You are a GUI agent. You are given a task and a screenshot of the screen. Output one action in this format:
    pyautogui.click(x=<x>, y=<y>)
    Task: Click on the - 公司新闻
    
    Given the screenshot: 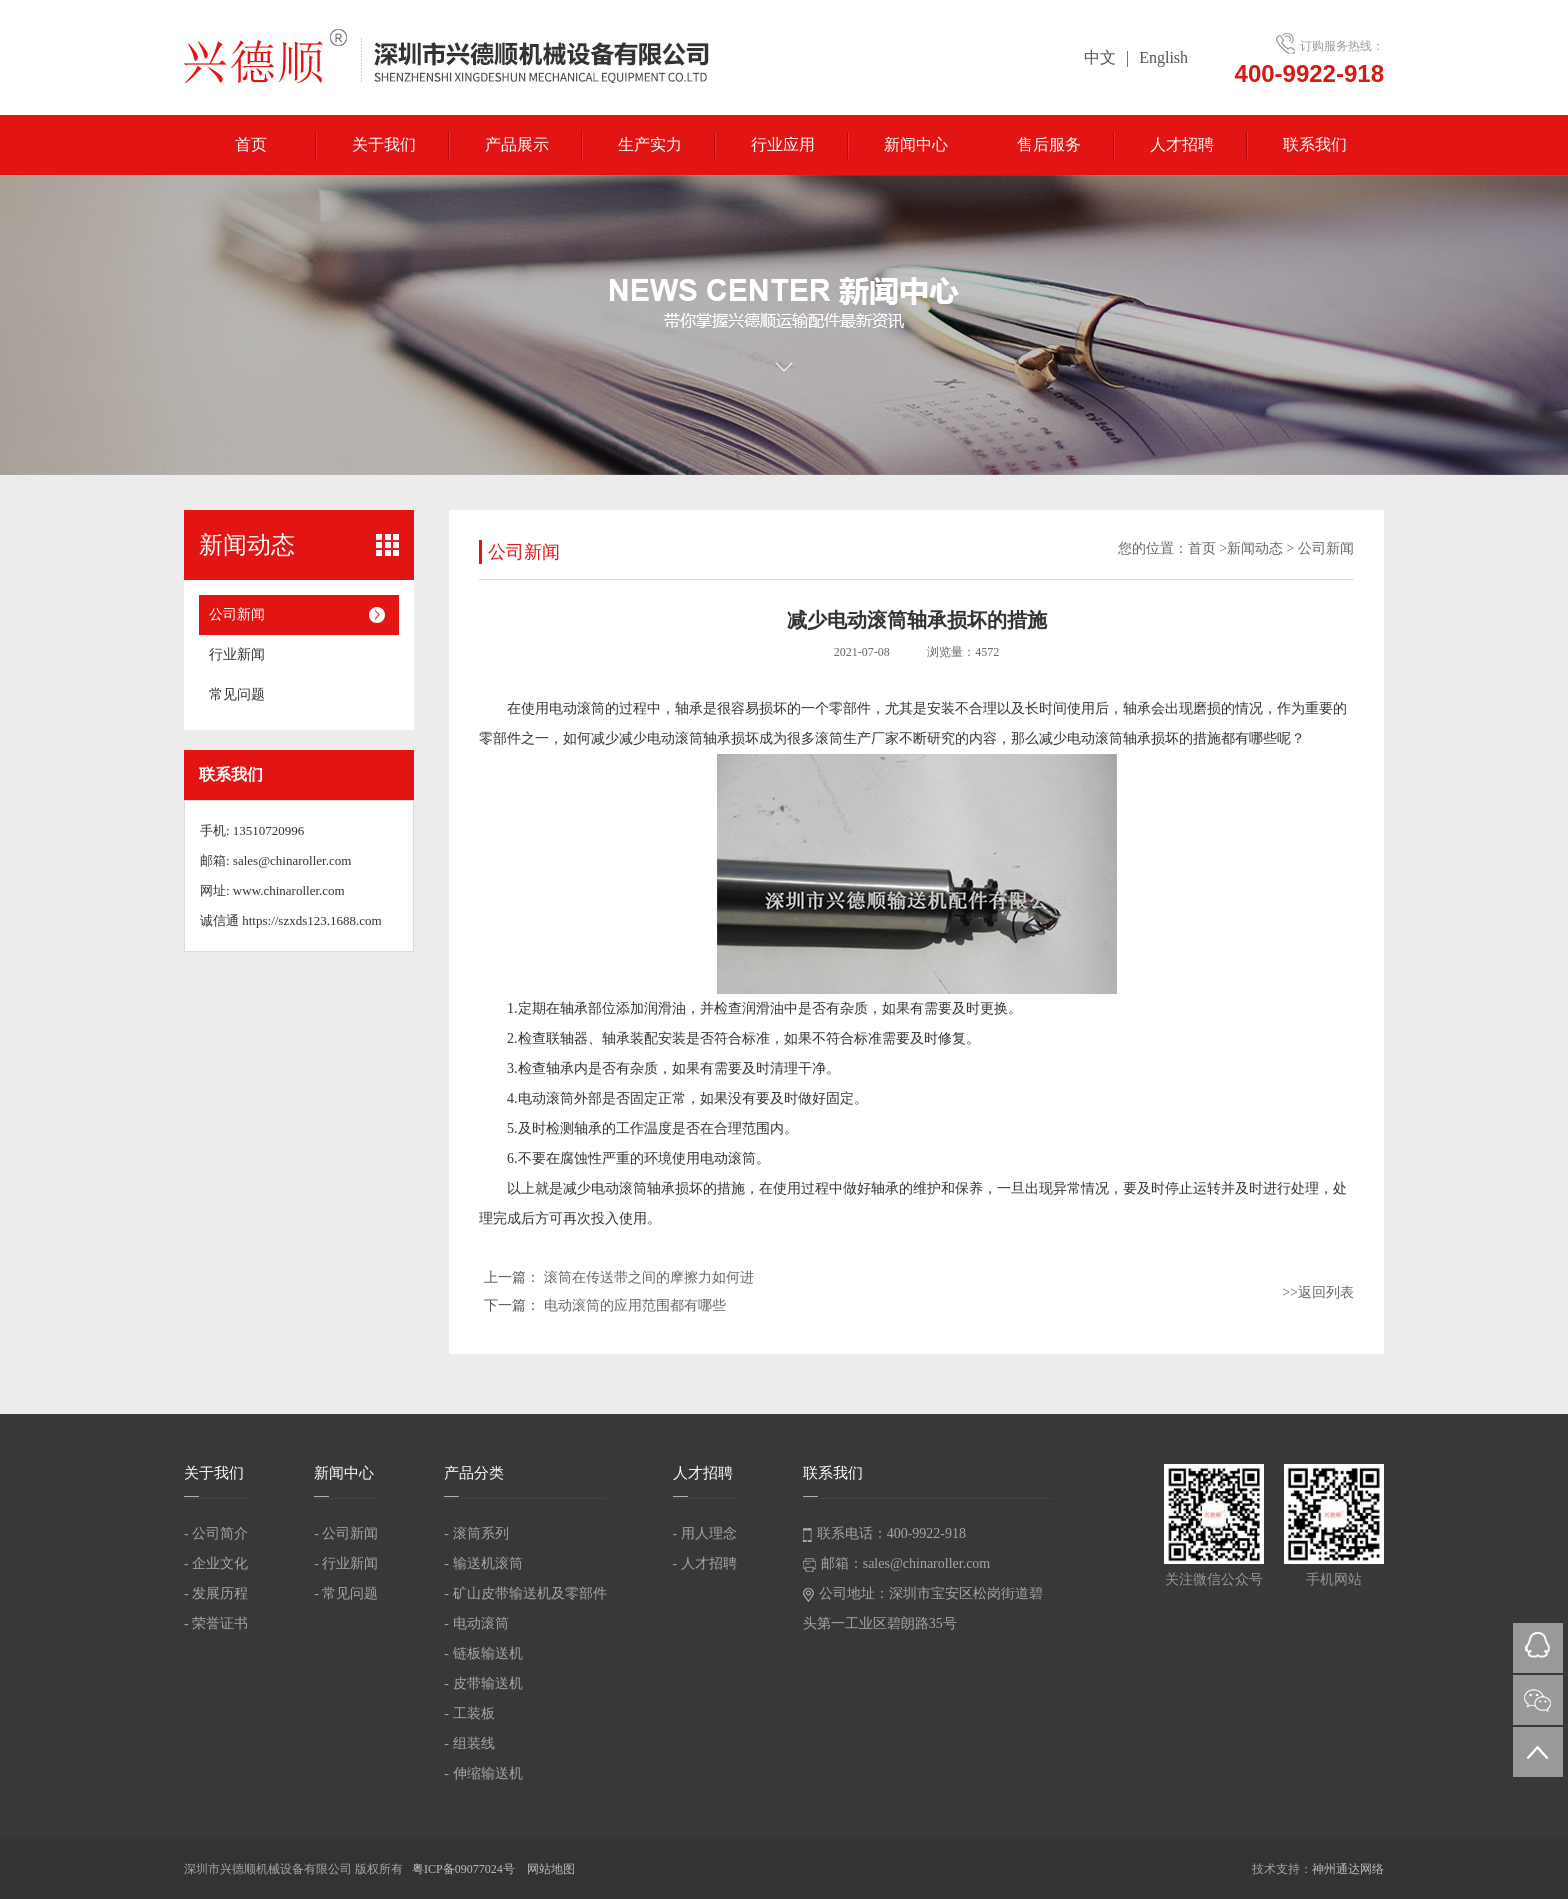 What is the action you would take?
    pyautogui.click(x=346, y=1533)
    